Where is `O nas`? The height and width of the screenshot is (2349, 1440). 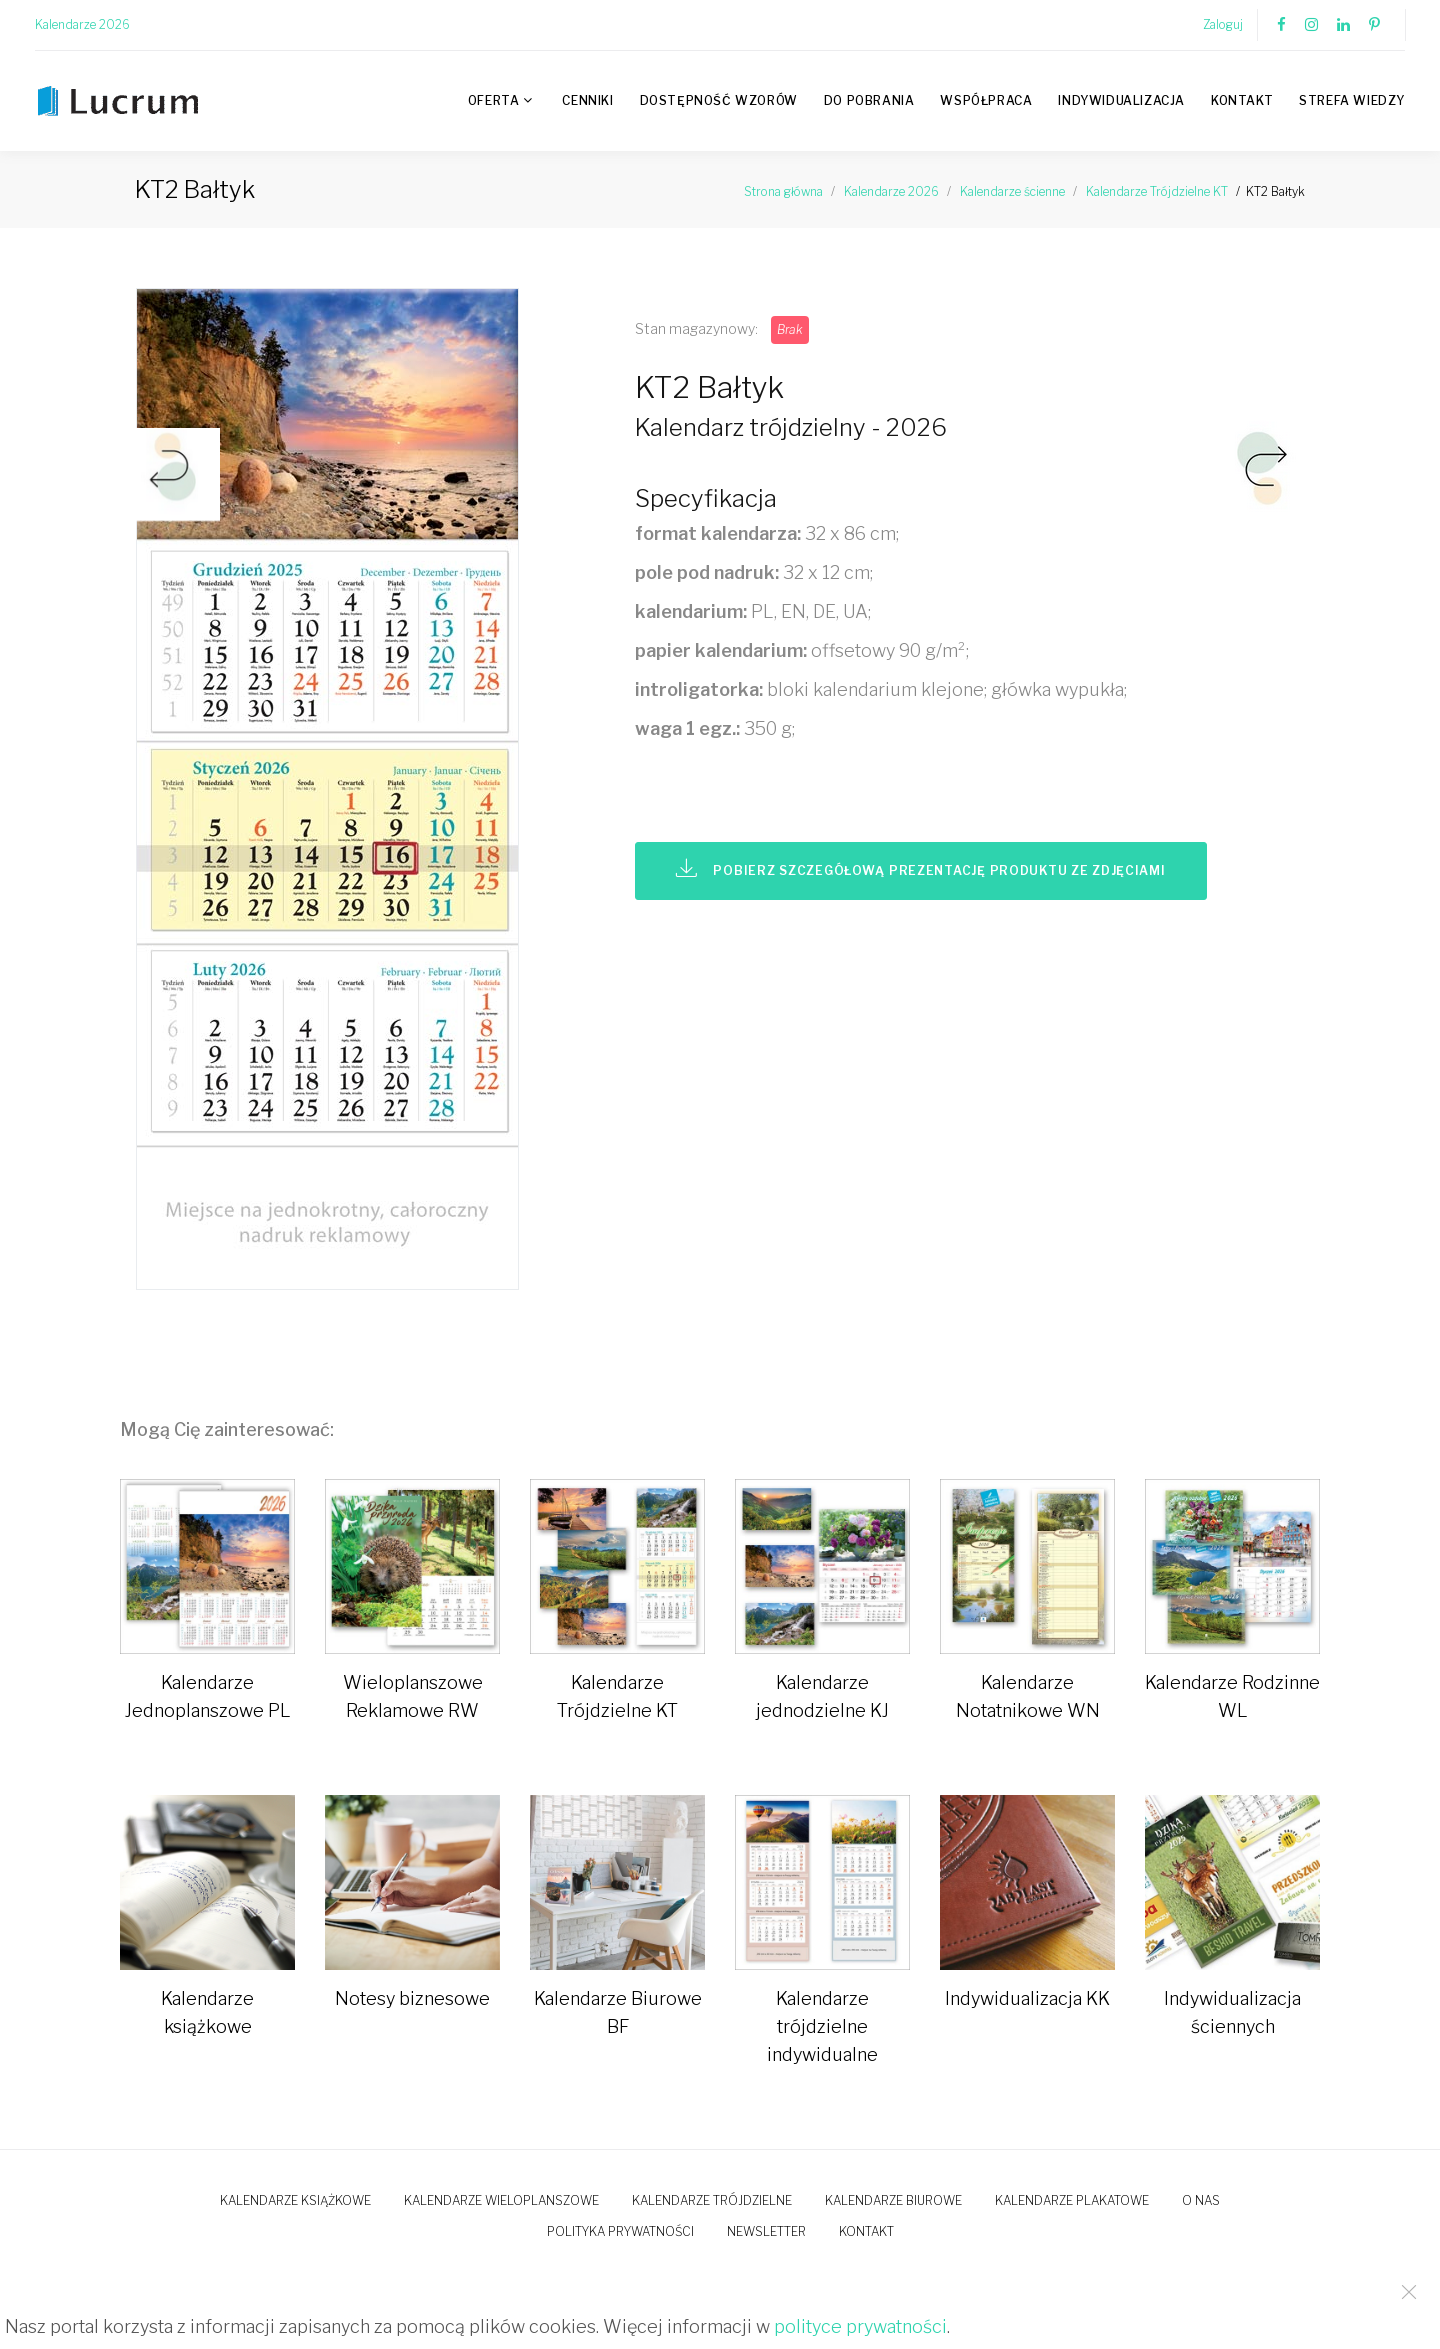 O nas is located at coordinates (1201, 2200).